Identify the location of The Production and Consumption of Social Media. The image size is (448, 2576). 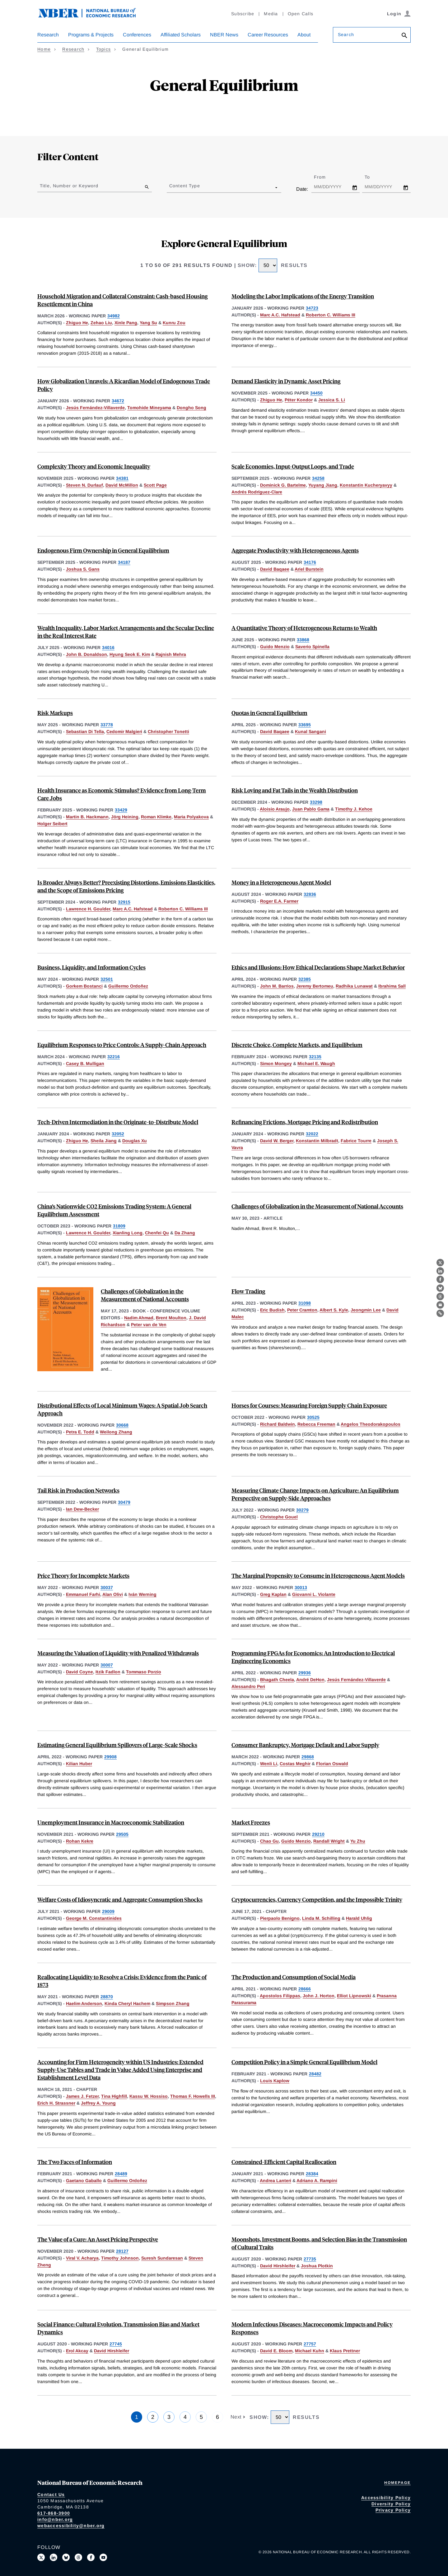
(293, 1977).